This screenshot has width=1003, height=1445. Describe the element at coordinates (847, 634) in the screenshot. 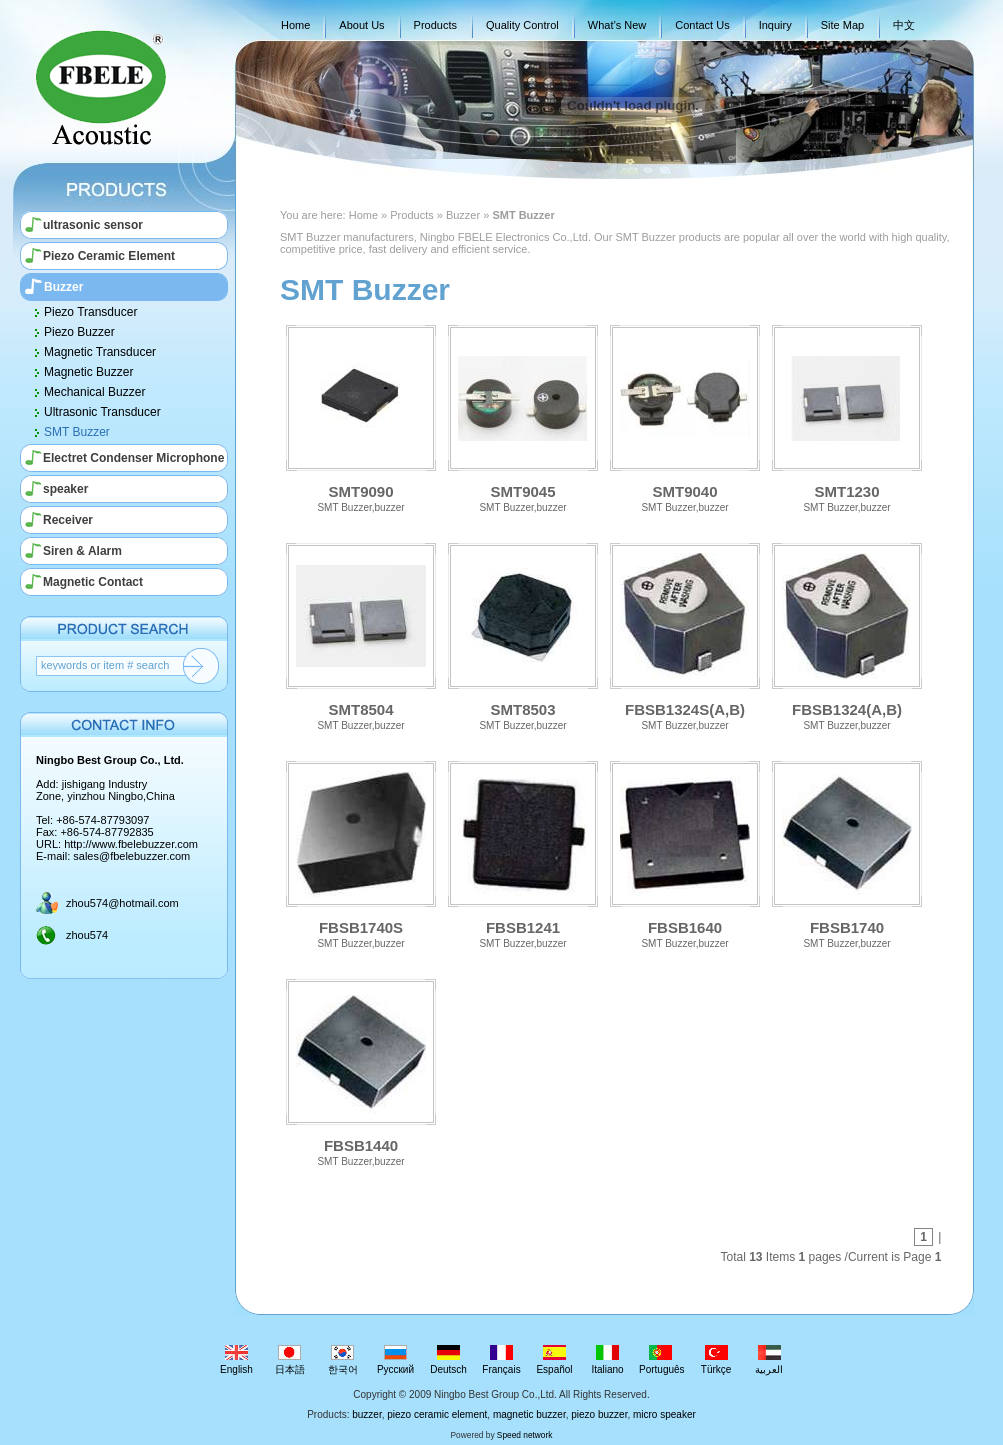

I see `FBSB1324(A,B)` at that location.